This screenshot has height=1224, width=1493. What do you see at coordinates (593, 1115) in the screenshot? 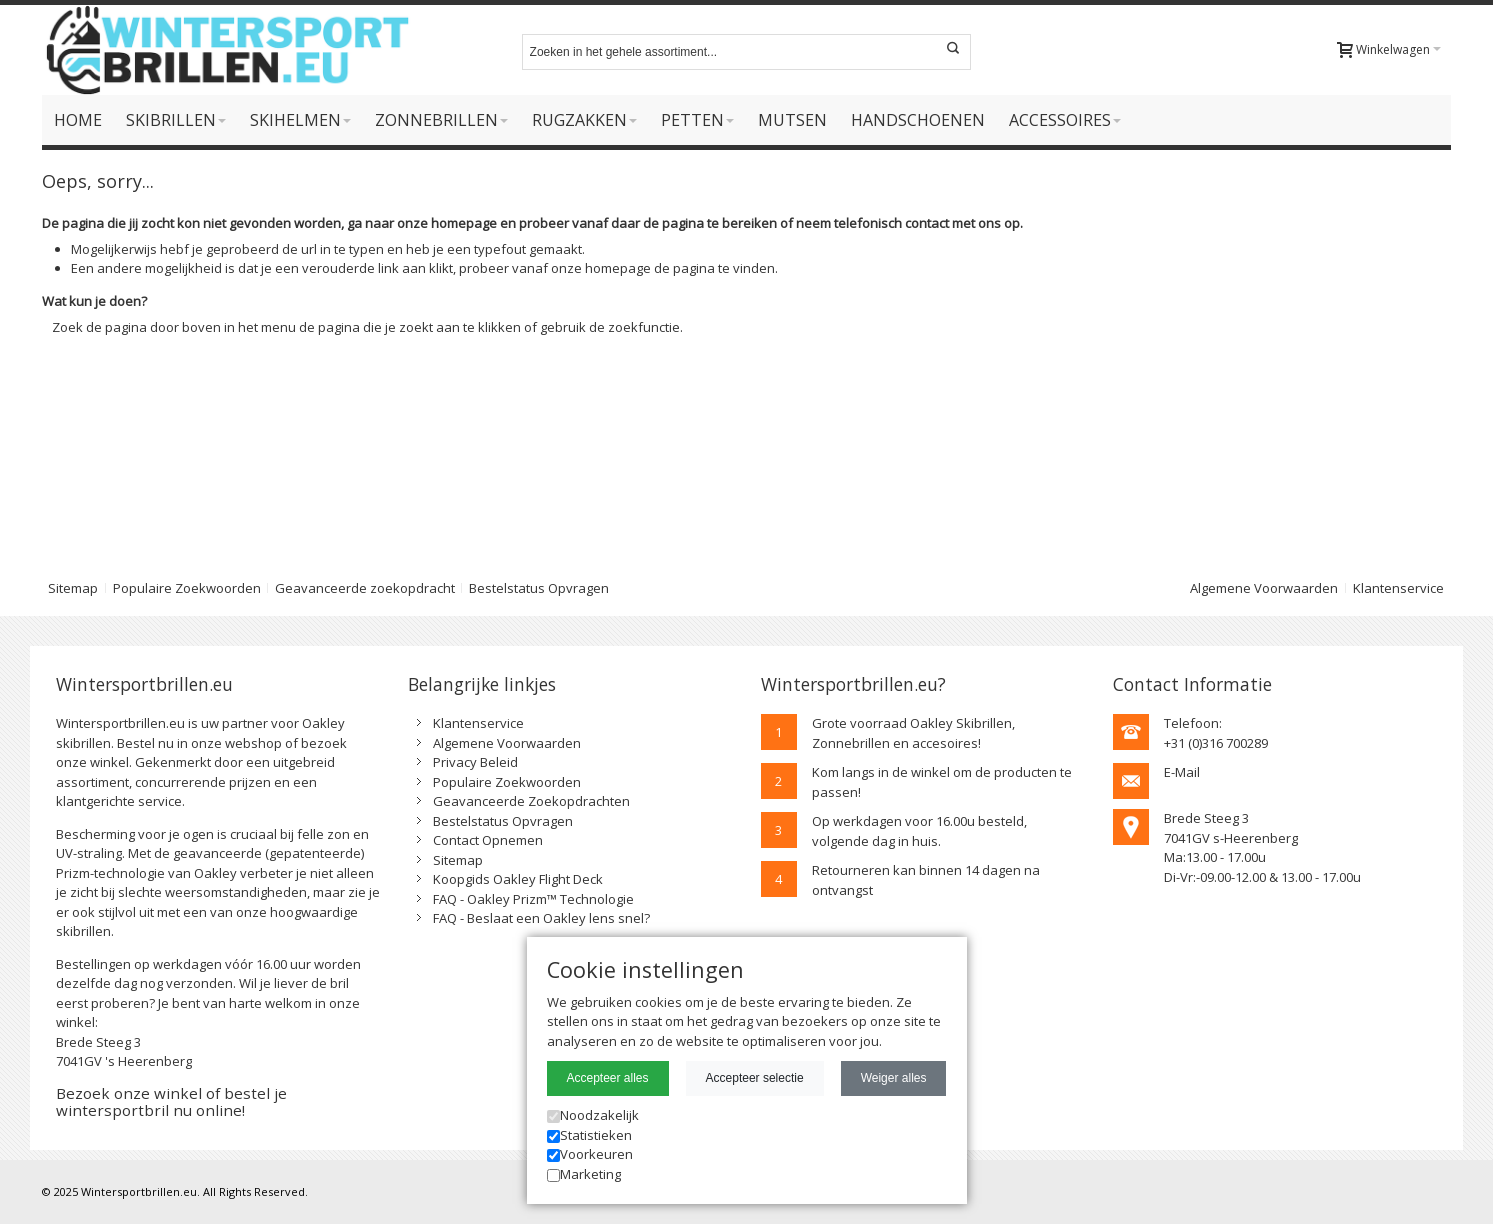
I see `Noodzakelijk` at bounding box center [593, 1115].